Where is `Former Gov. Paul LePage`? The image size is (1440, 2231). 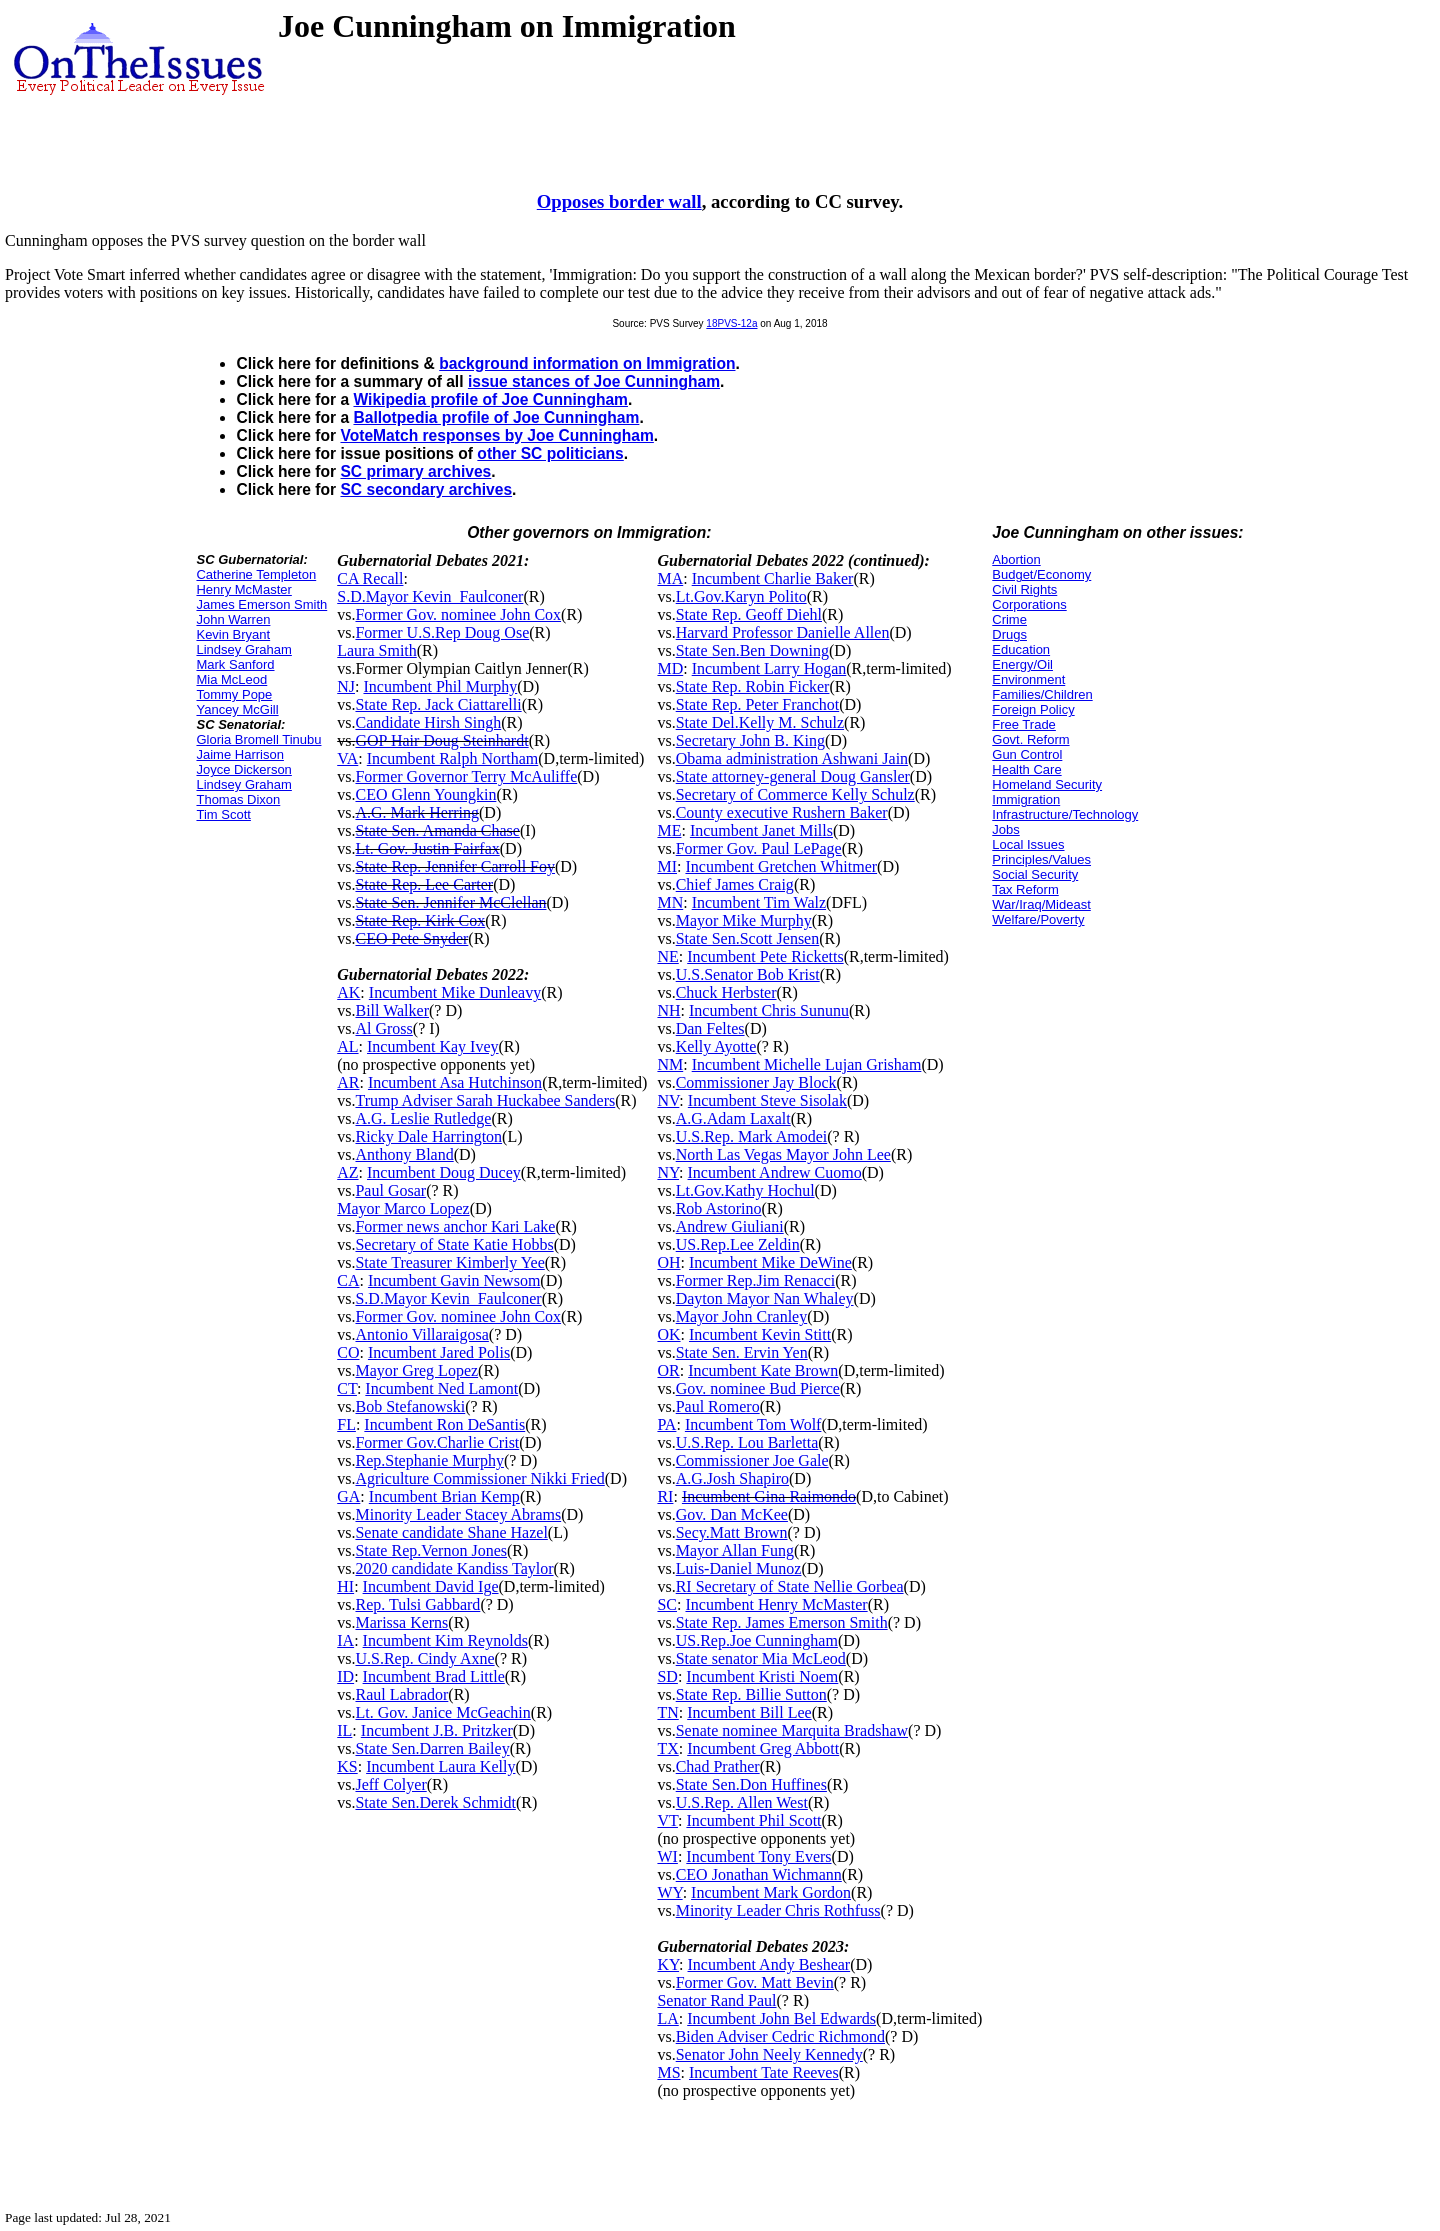
Former Gov. Paul LePage is located at coordinates (759, 848).